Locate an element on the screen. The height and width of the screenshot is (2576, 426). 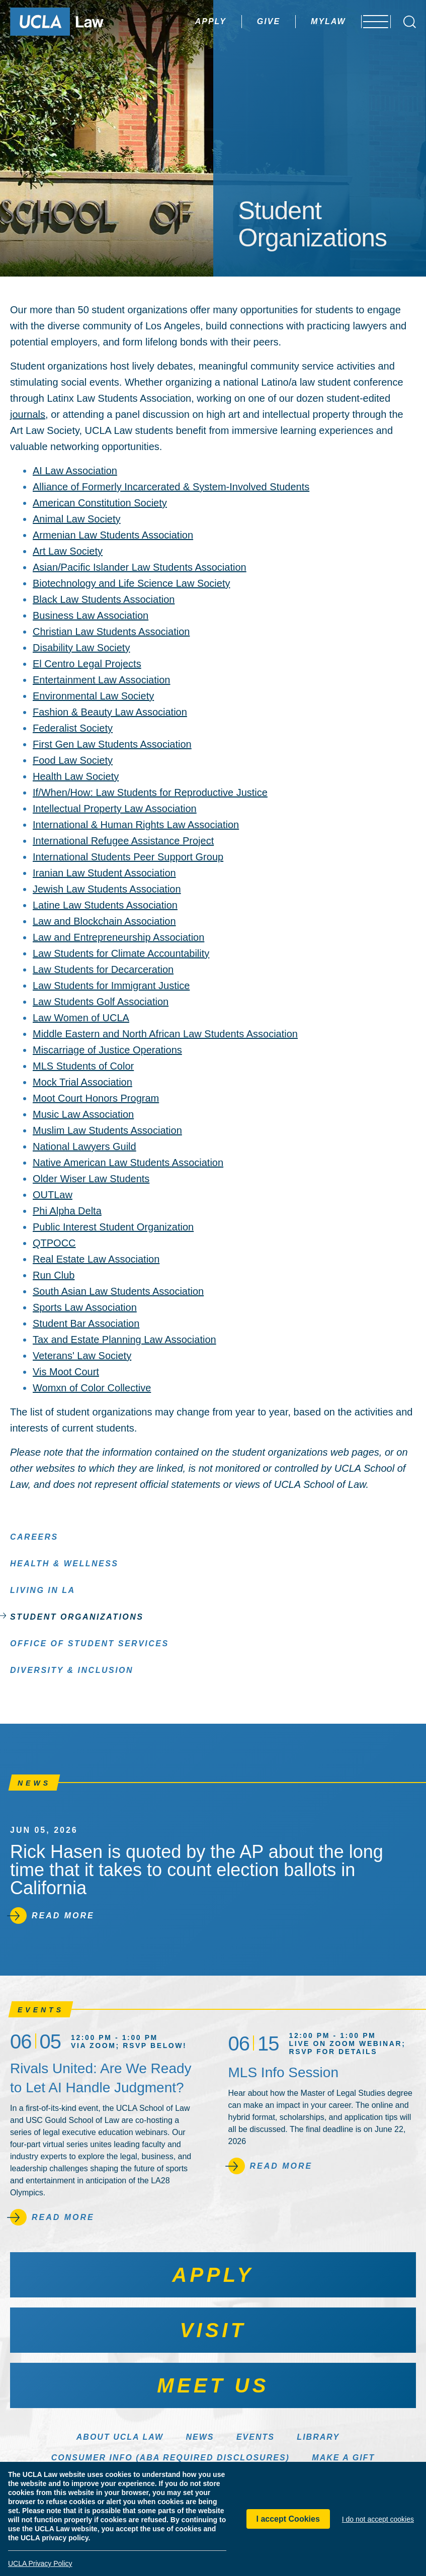
Alliance of Formerly Incarcerated & System-Involved Students is located at coordinates (171, 486).